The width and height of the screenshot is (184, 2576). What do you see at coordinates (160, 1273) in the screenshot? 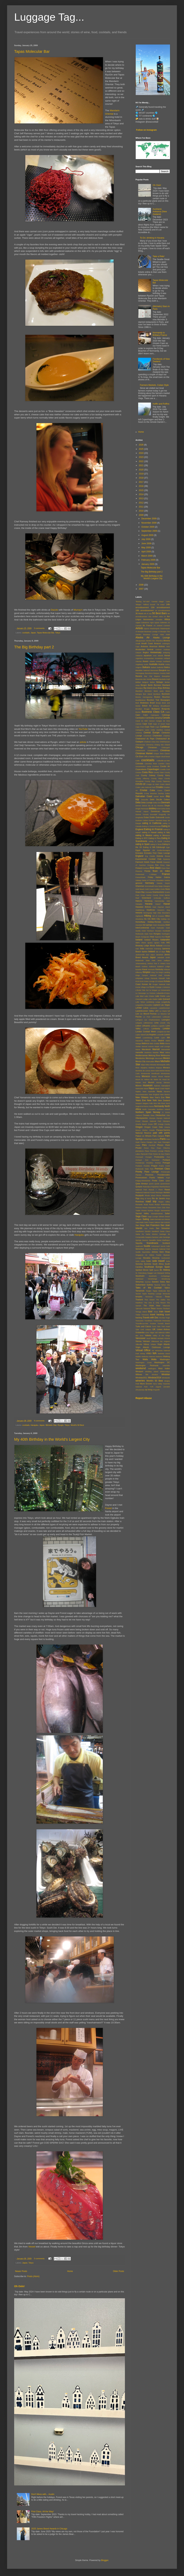
I see `Starigrad` at bounding box center [160, 1273].